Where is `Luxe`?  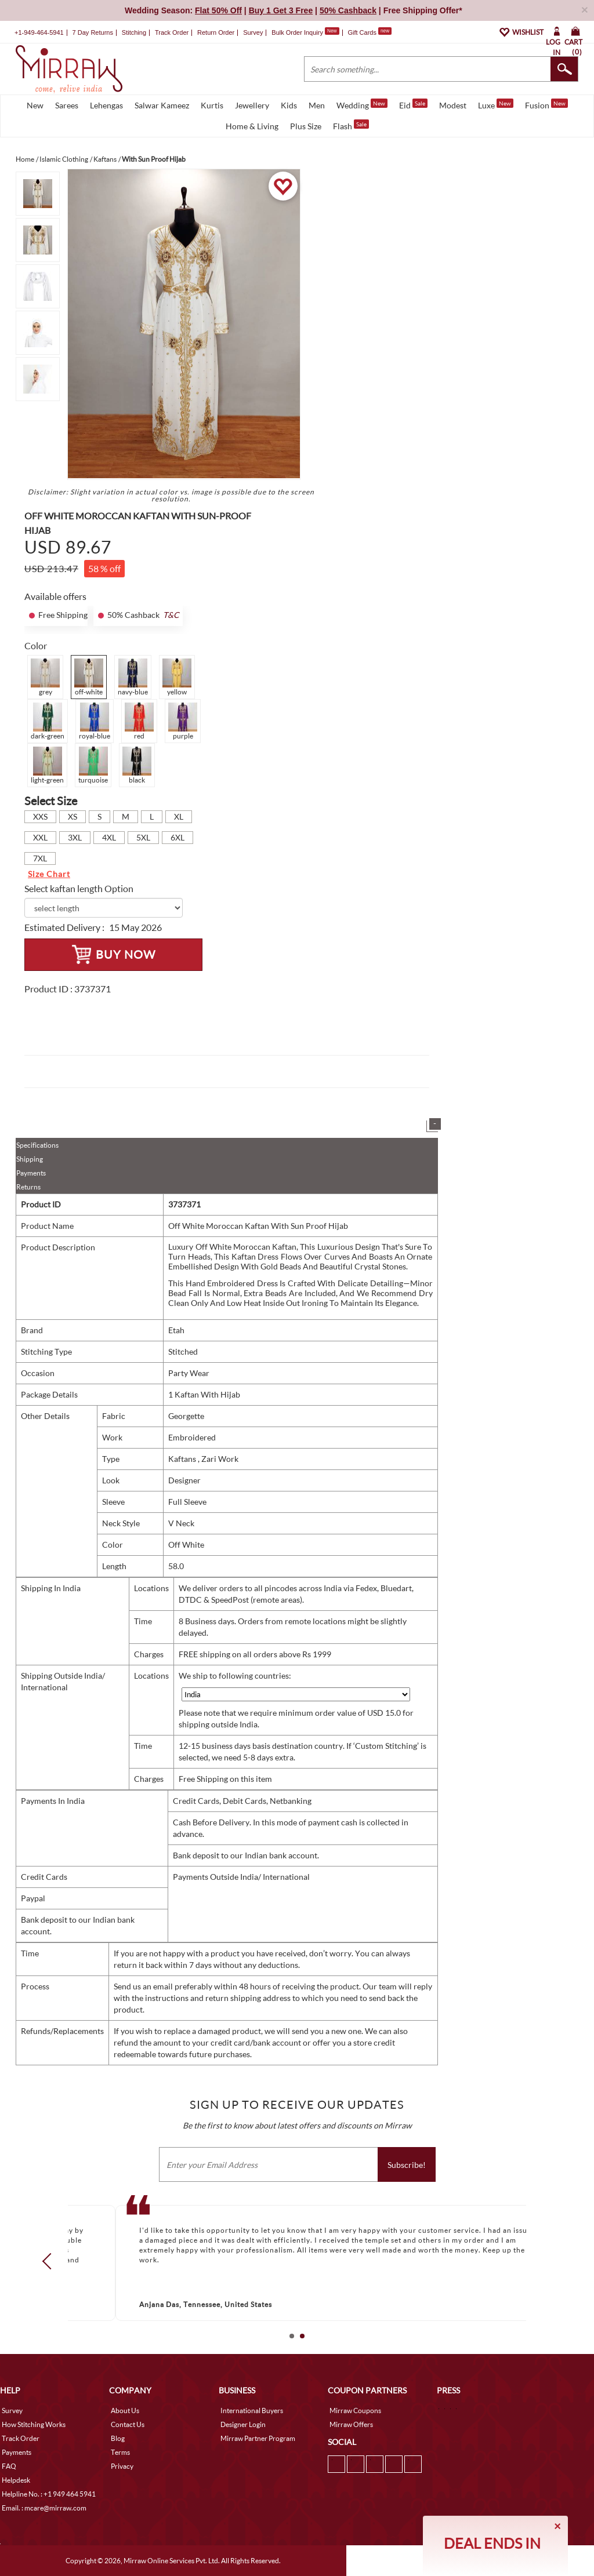
Luxe is located at coordinates (495, 104).